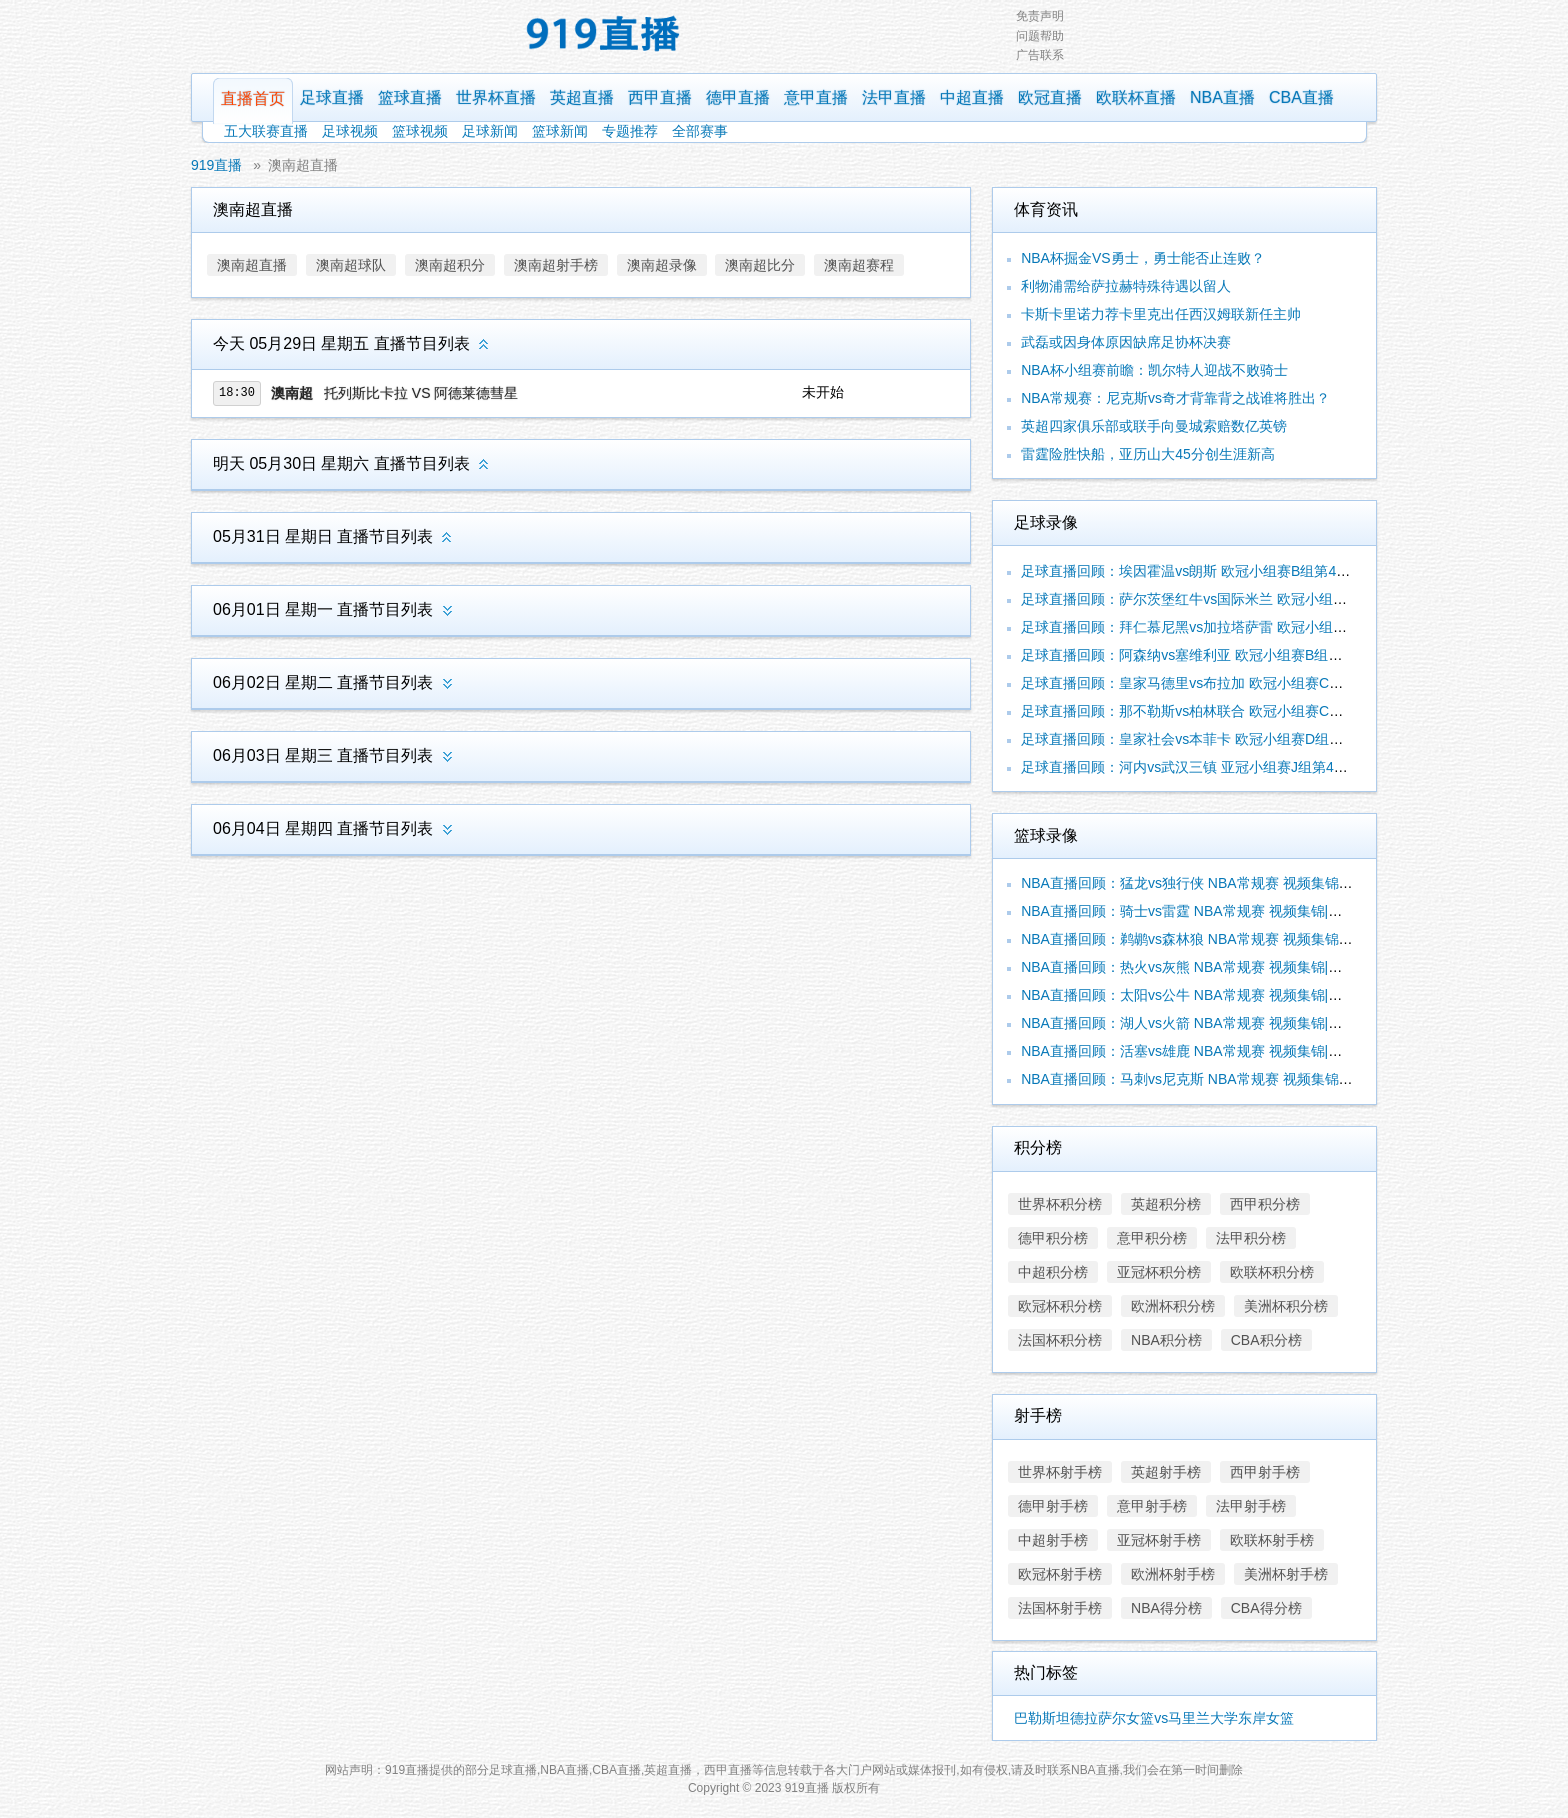 The image size is (1568, 1818). What do you see at coordinates (556, 265) in the screenshot?
I see `澳南超射手榜` at bounding box center [556, 265].